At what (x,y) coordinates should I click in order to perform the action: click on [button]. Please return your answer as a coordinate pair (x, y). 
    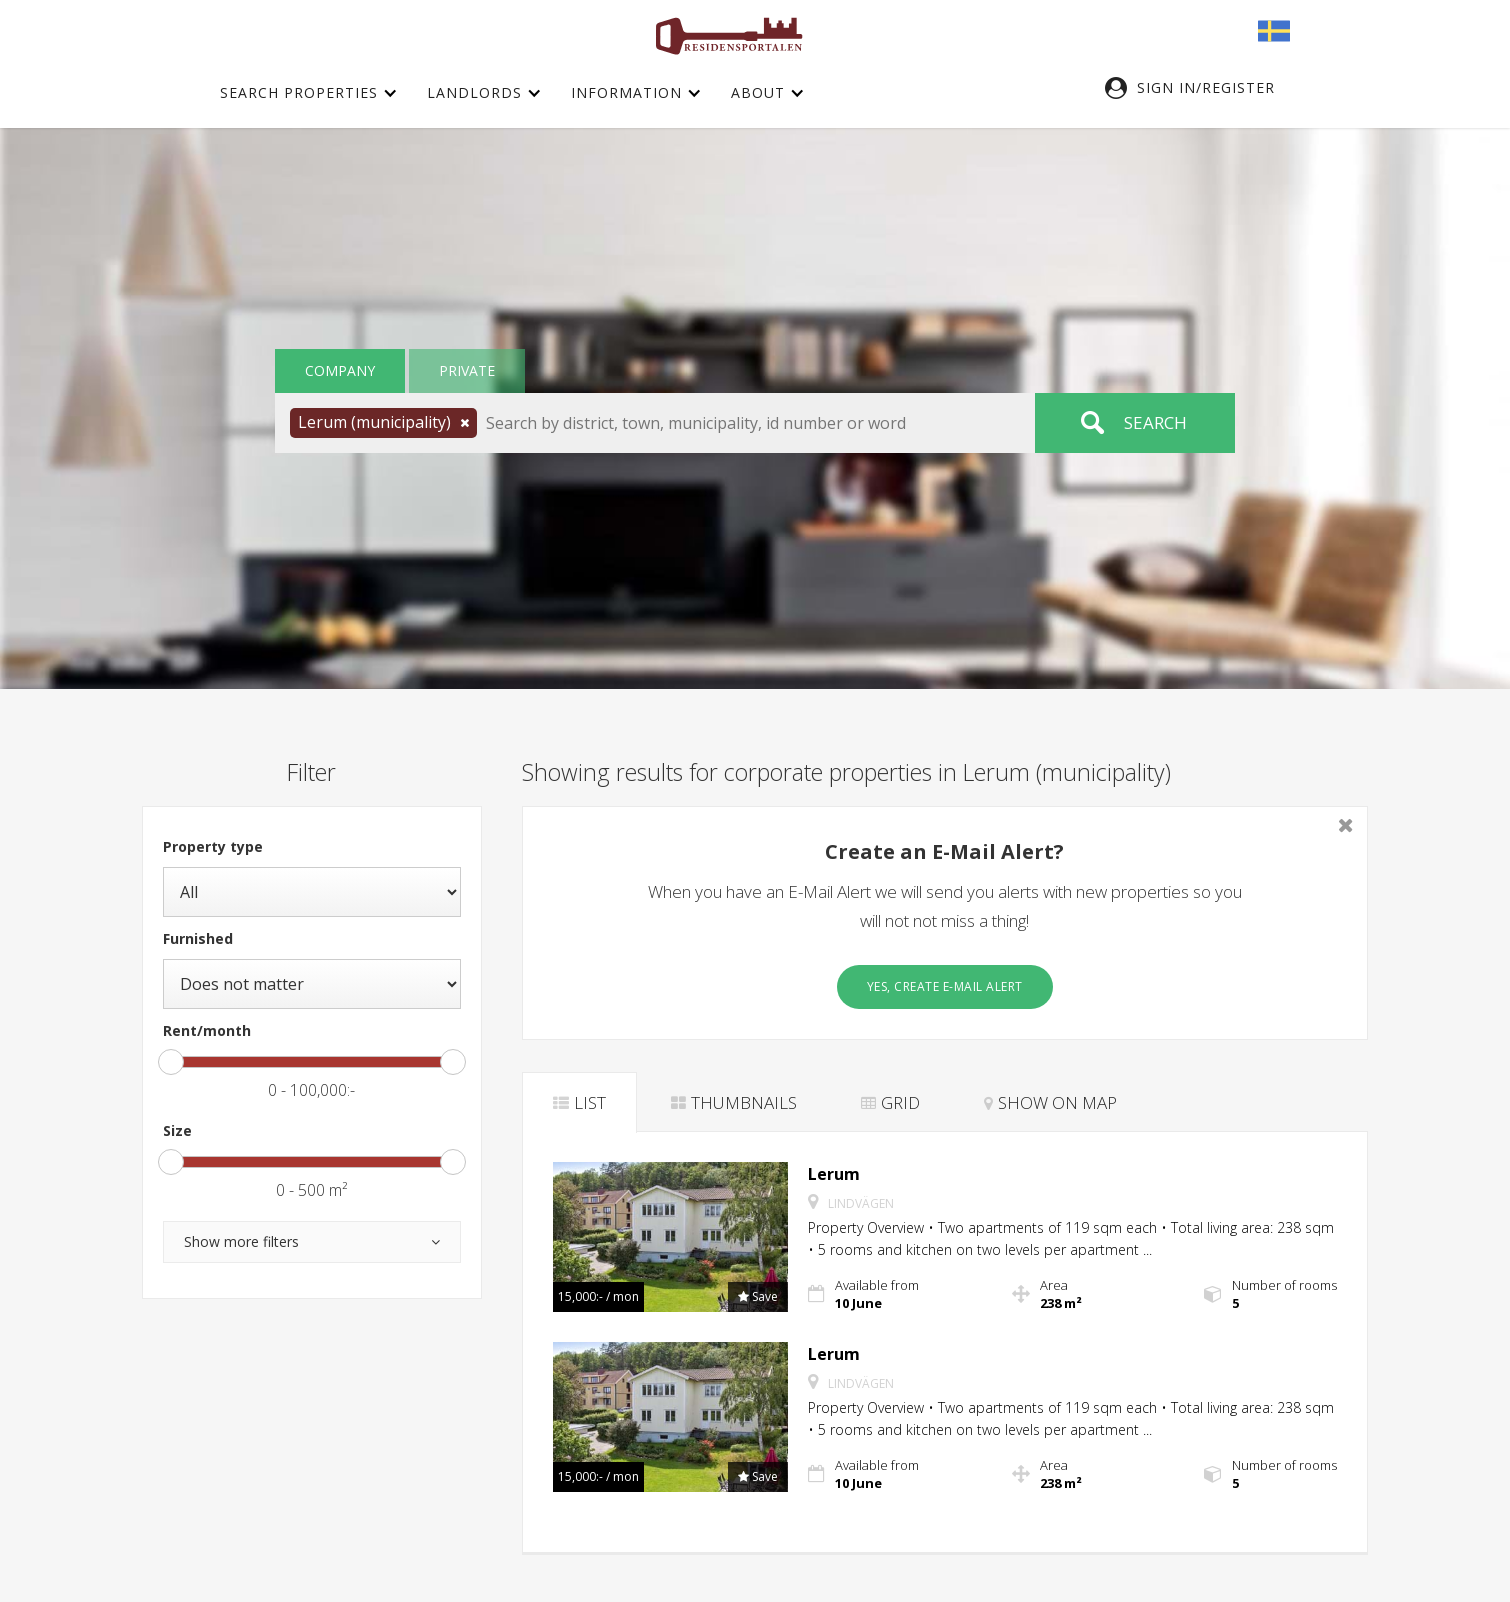
    Looking at the image, I should click on (1200, 88).